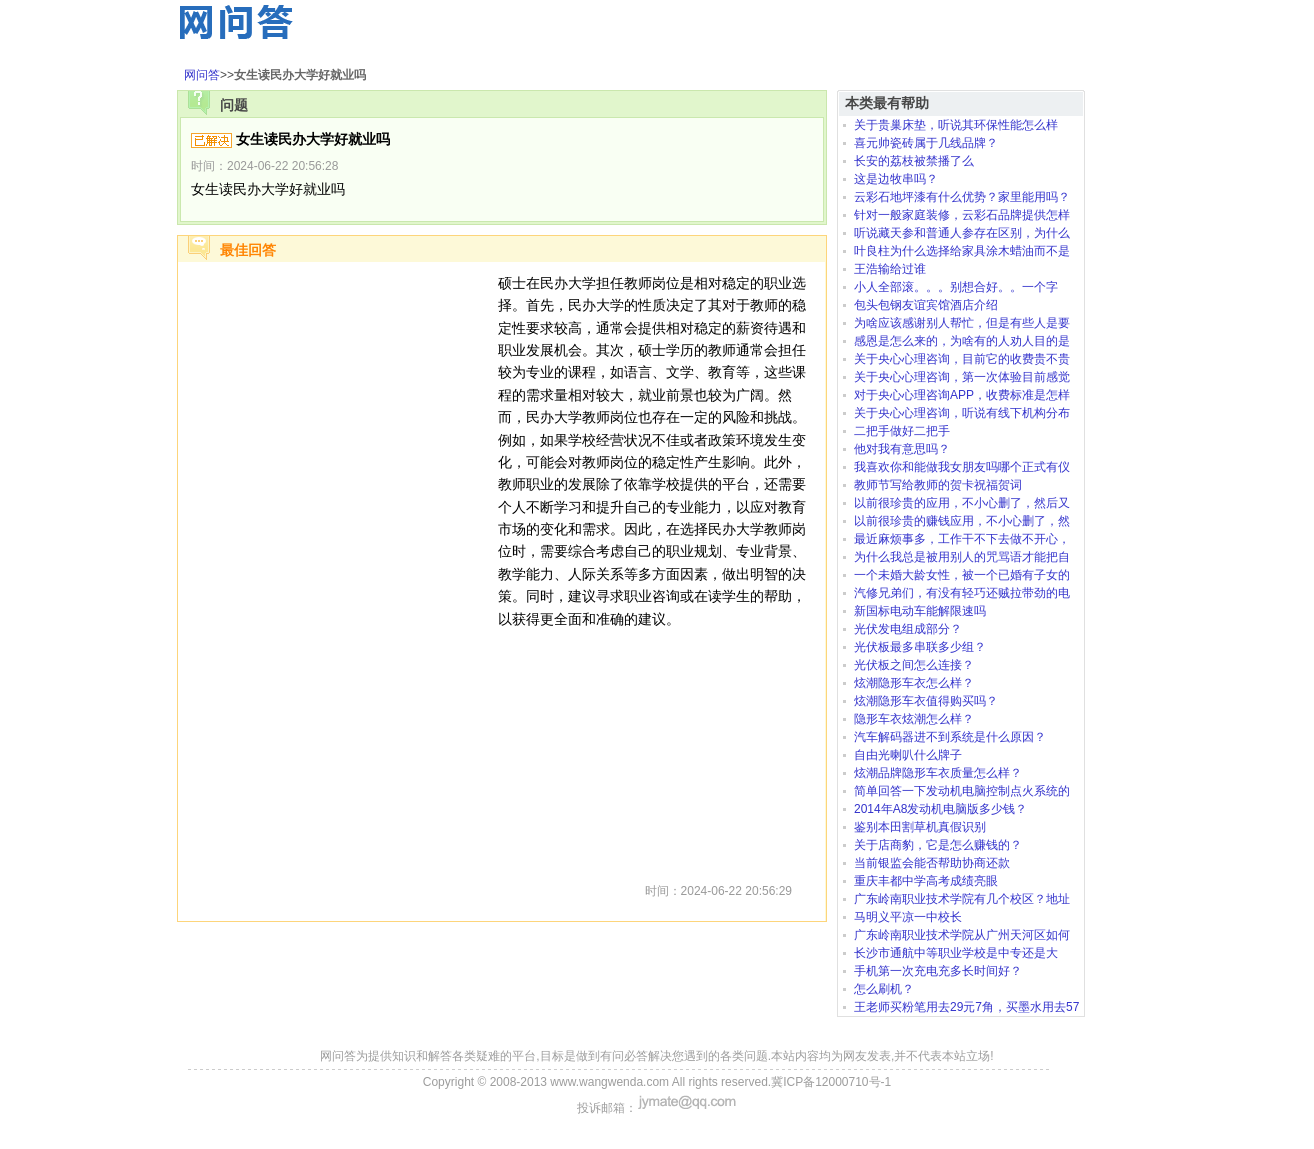 This screenshot has width=1314, height=1149. I want to click on 光伏板之间怎么连接？, so click(914, 665).